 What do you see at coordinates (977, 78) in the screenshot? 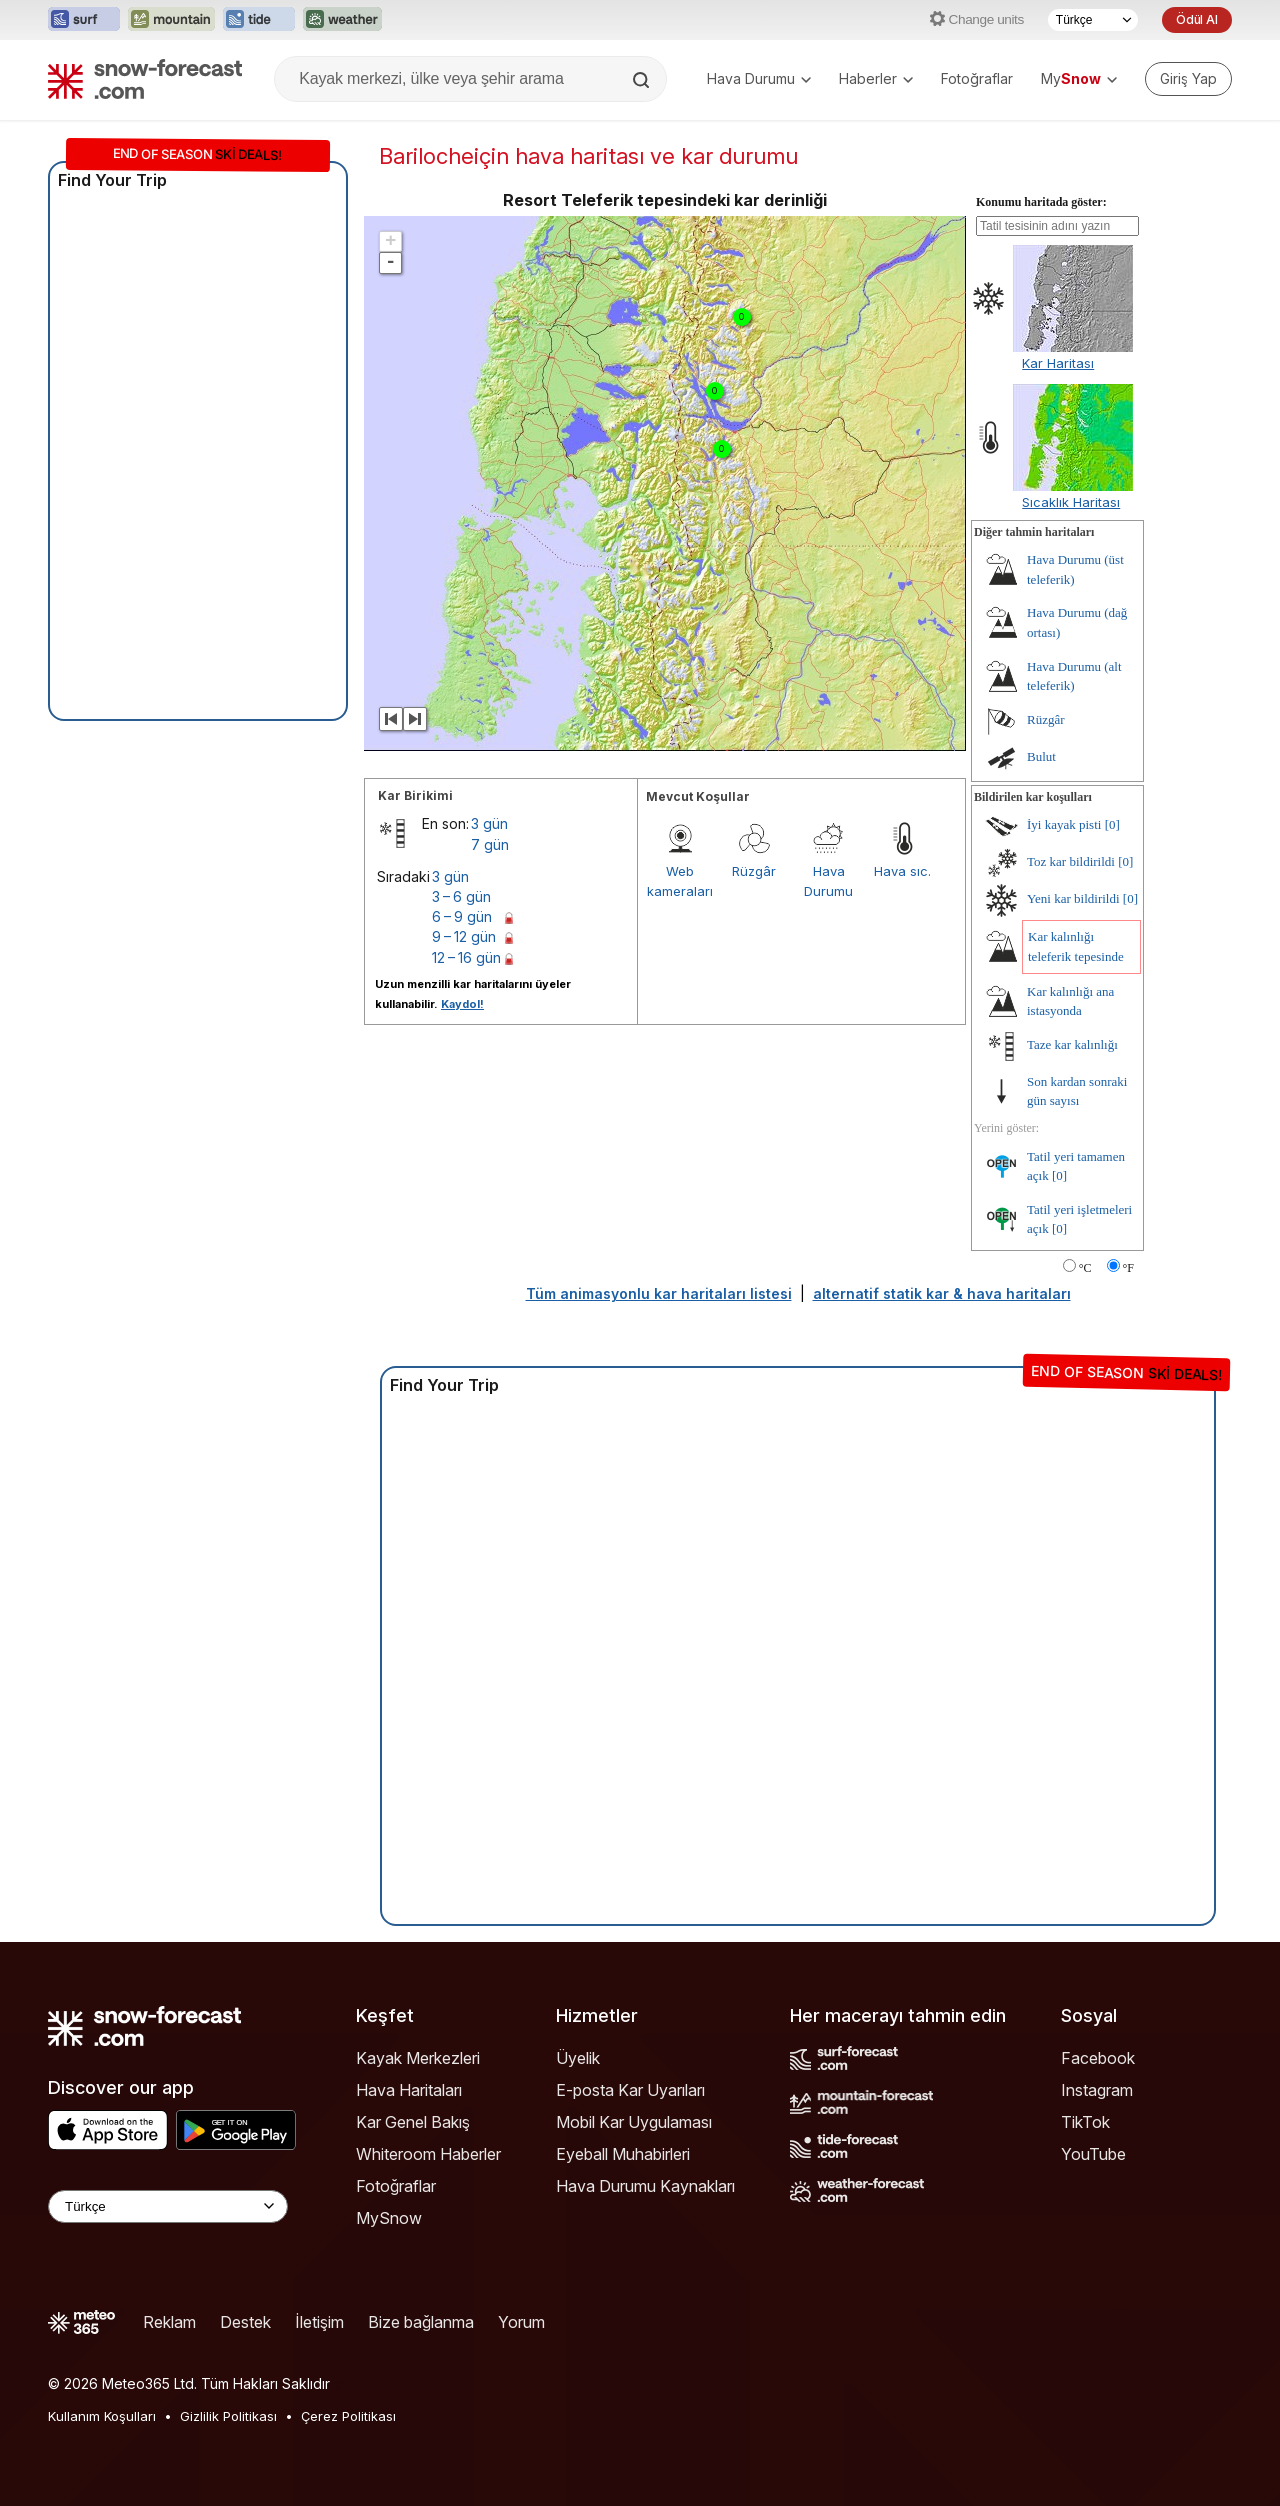
I see `Fotoğraflar` at bounding box center [977, 78].